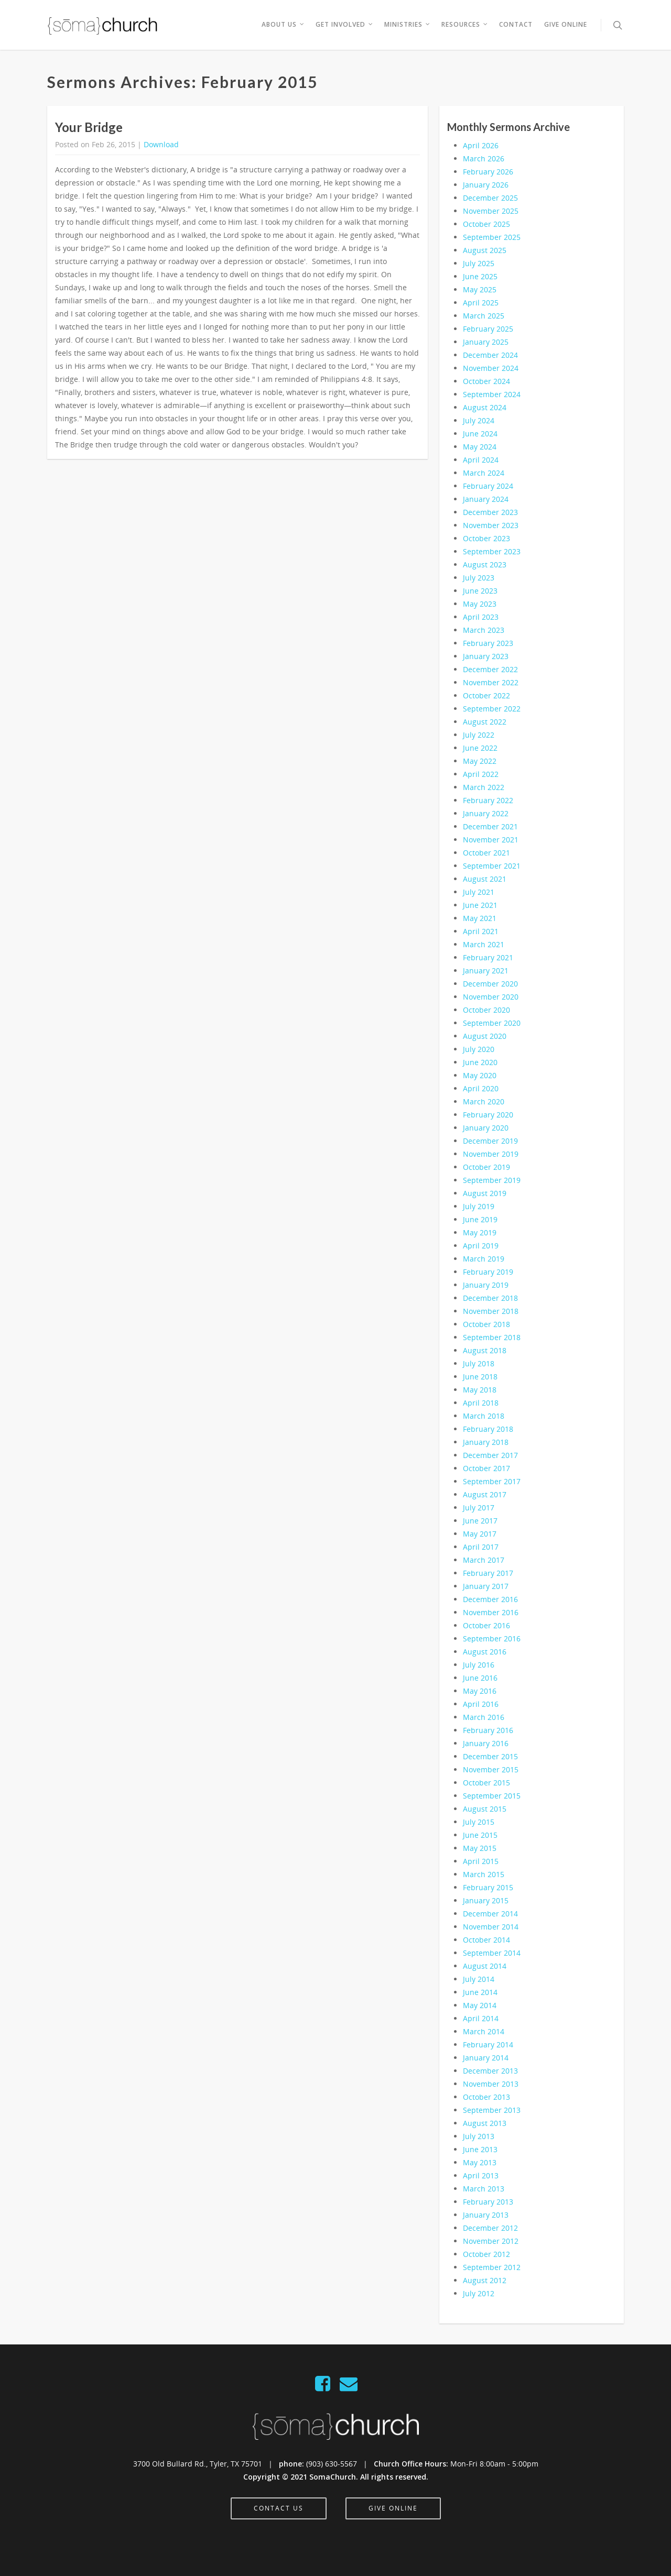 This screenshot has height=2576, width=671. Describe the element at coordinates (481, 145) in the screenshot. I see `April 2026` at that location.